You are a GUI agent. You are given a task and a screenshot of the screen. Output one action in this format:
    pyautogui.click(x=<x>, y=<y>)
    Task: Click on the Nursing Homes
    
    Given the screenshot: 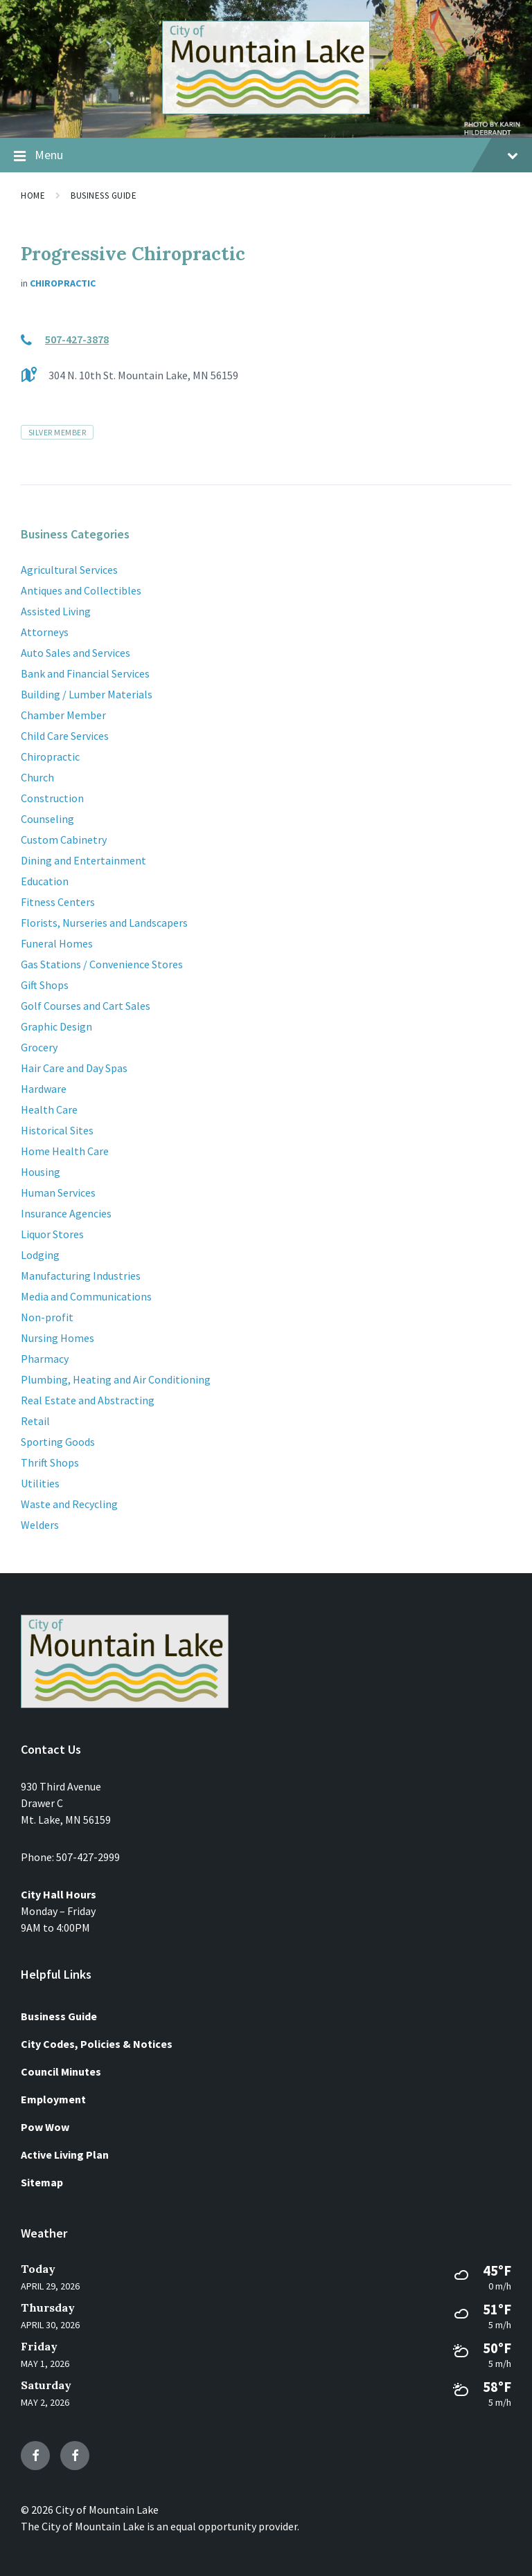 What is the action you would take?
    pyautogui.click(x=57, y=1338)
    